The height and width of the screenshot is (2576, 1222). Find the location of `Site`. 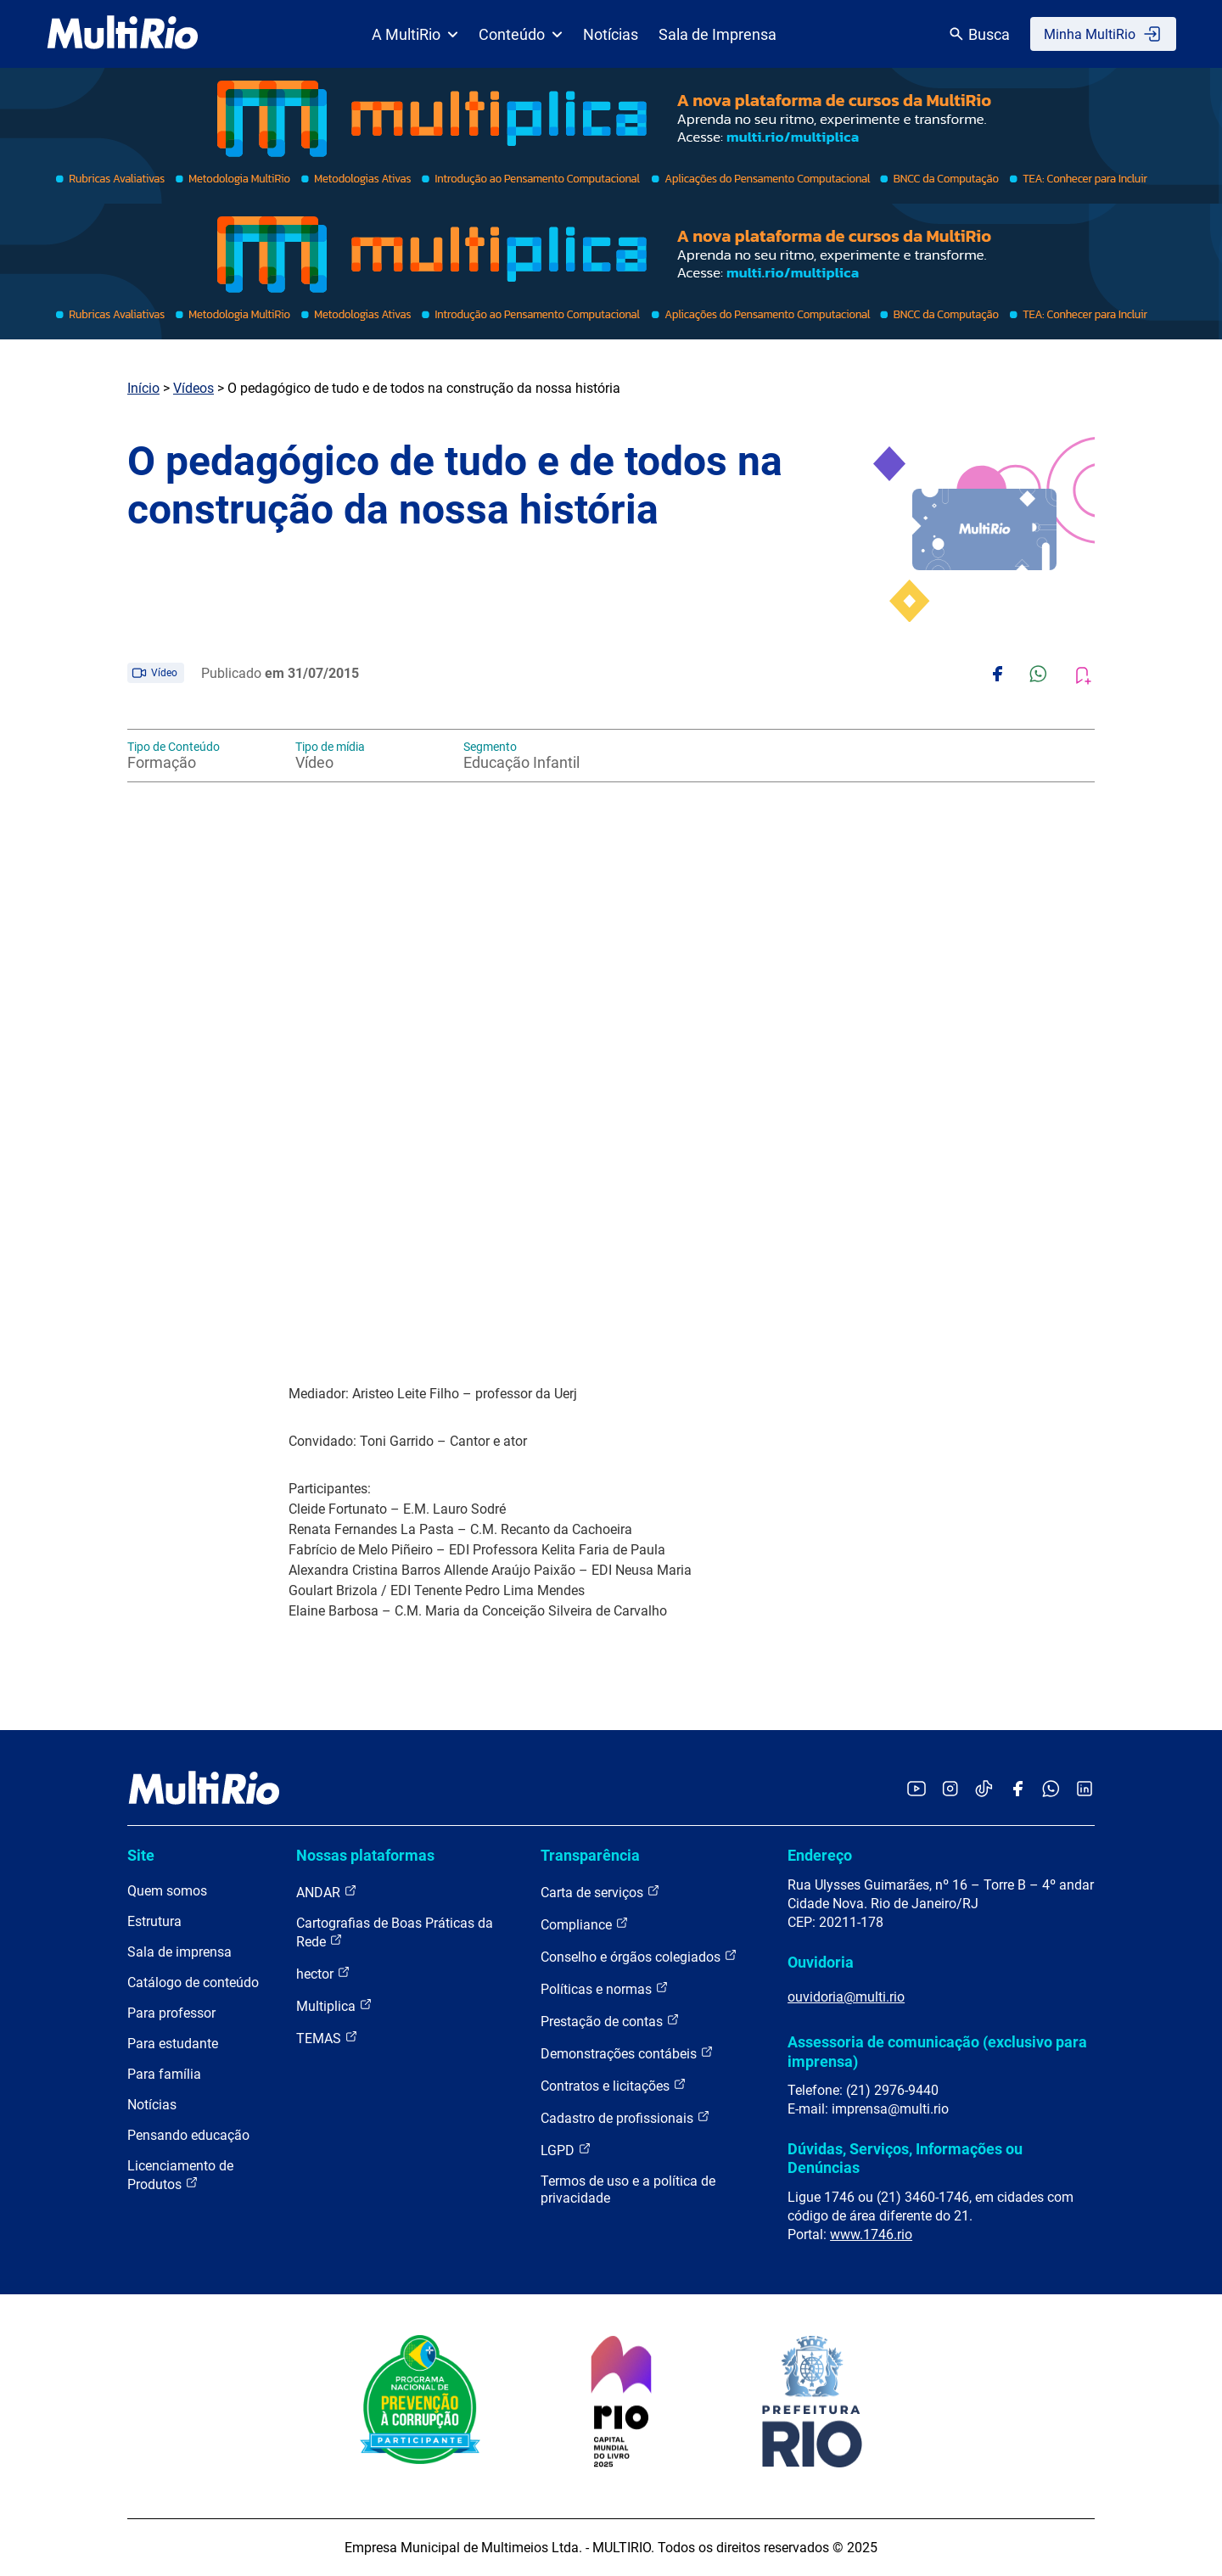

Site is located at coordinates (140, 1855).